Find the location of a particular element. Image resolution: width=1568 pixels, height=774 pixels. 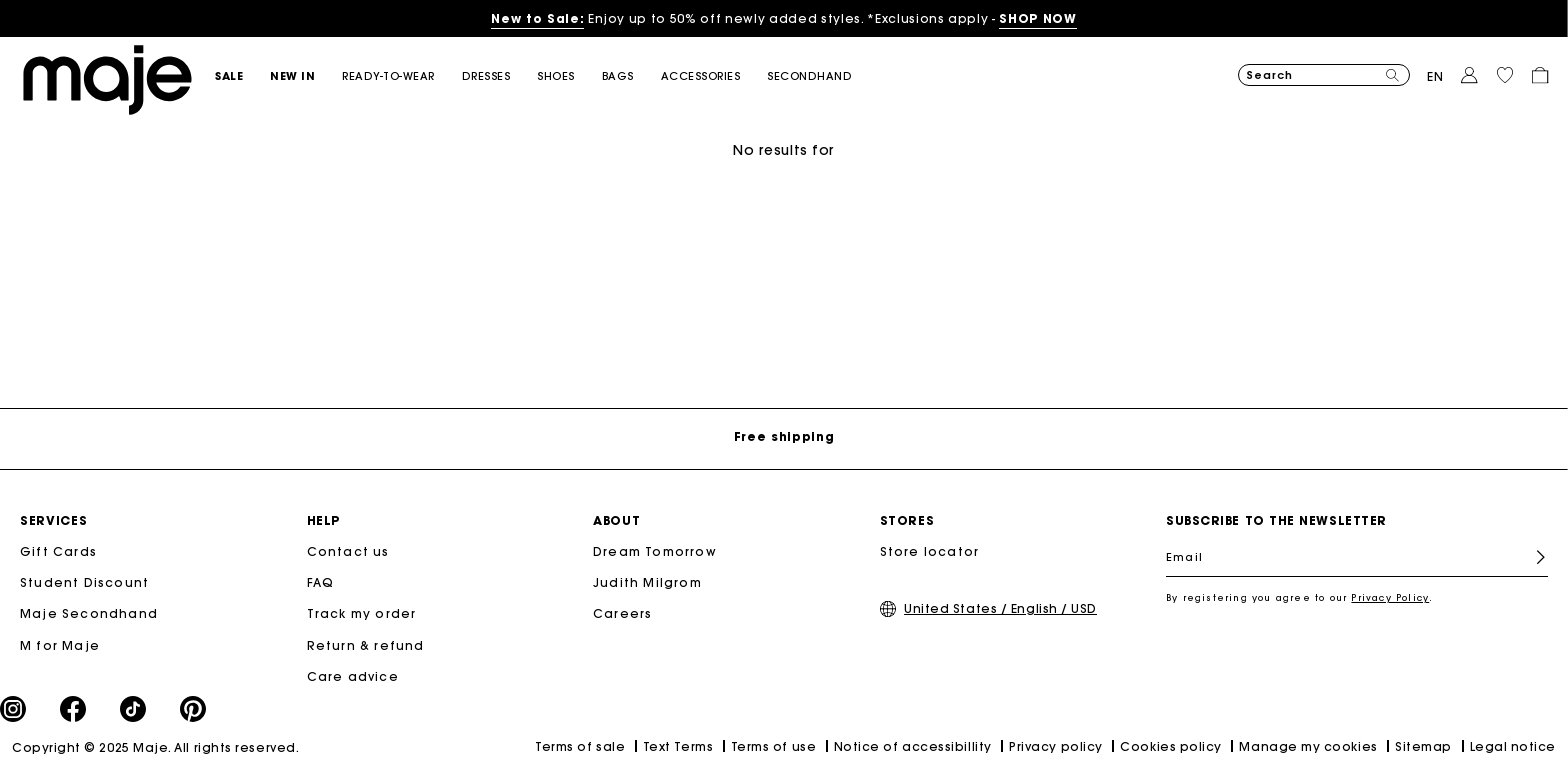

Cookies policy is located at coordinates (1171, 746).